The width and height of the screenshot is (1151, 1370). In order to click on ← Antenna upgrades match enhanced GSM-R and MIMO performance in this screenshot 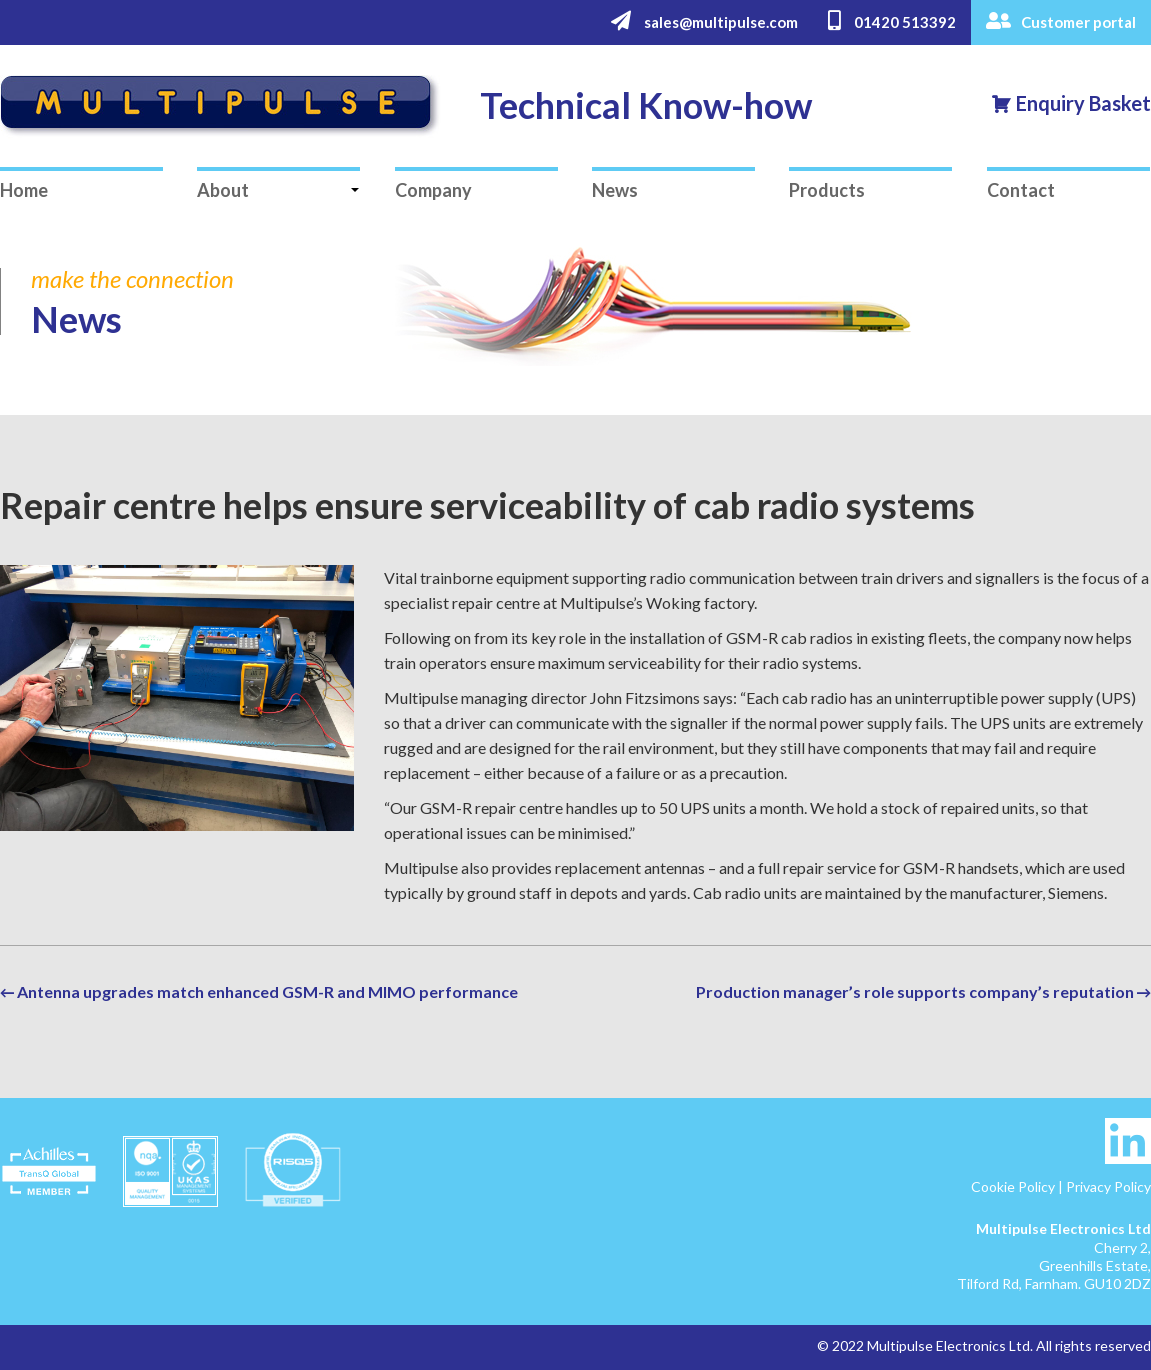, I will do `click(259, 991)`.